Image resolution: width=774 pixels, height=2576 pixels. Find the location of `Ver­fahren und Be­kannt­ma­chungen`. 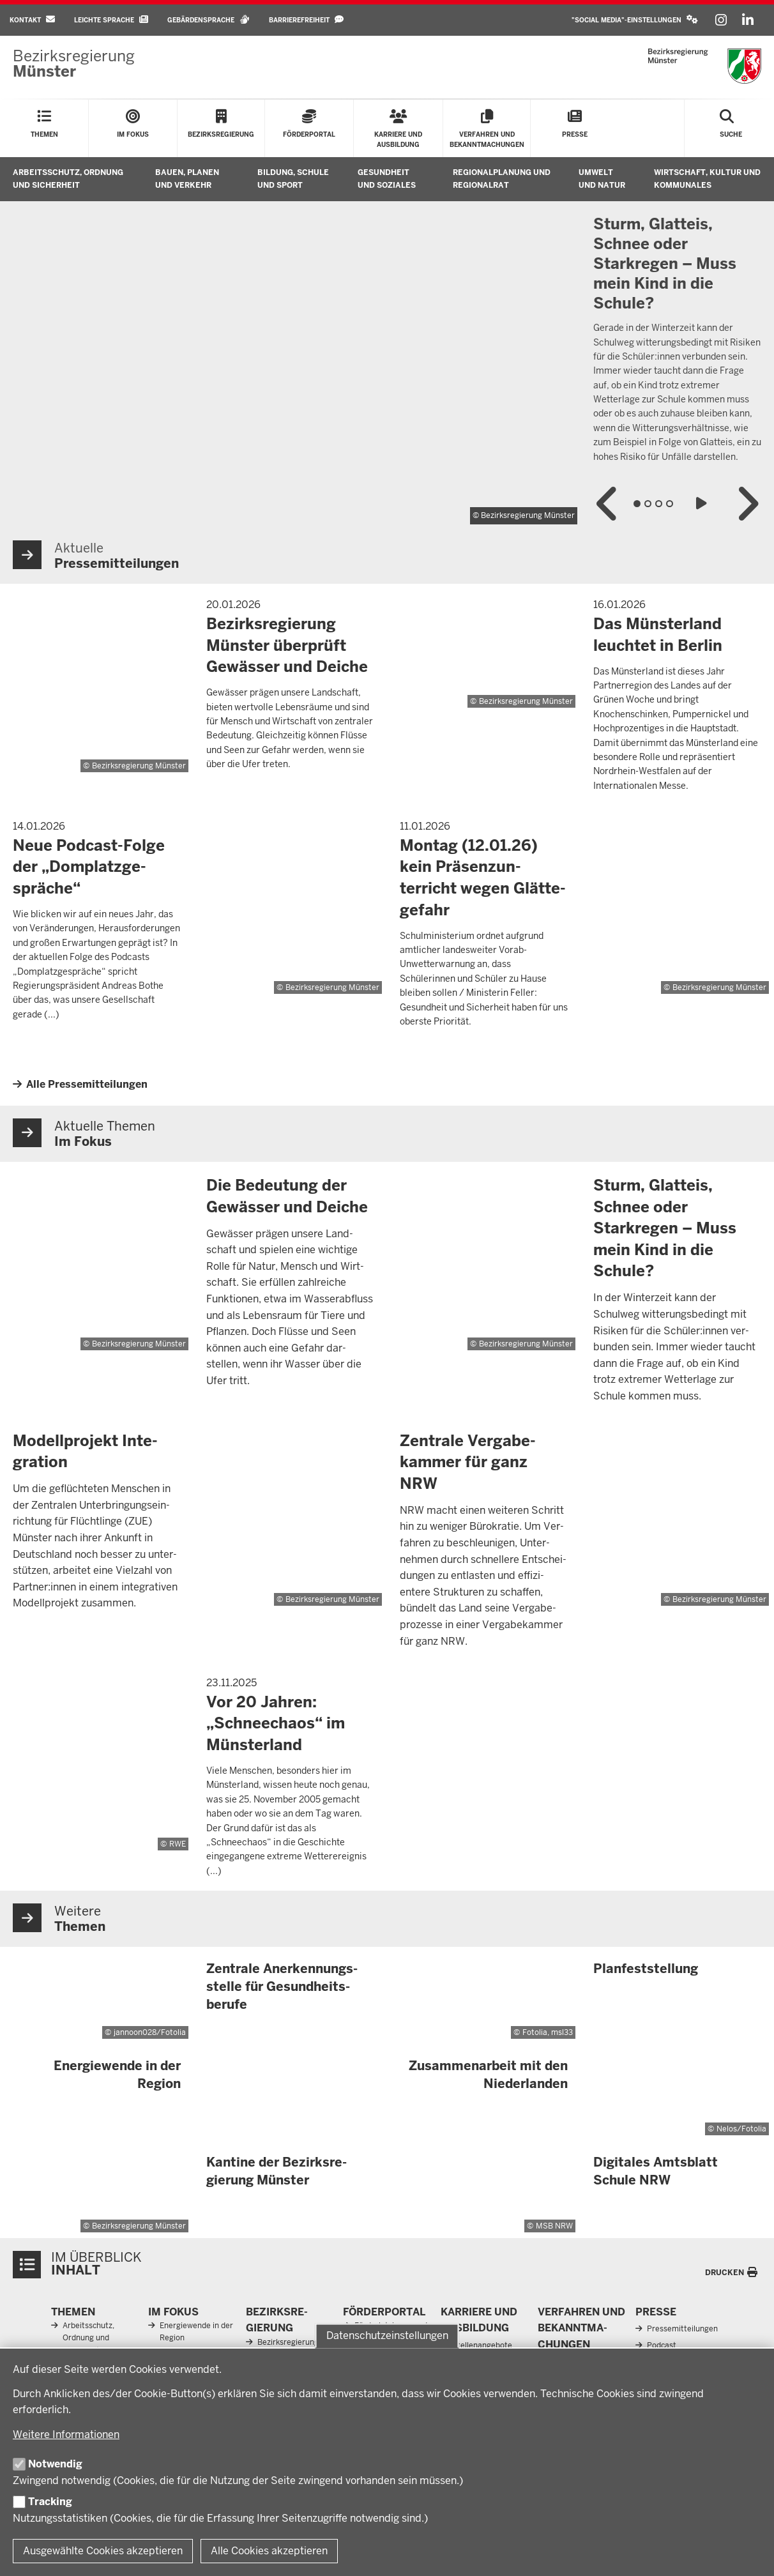

Ver­fahren und Be­kannt­ma­chungen is located at coordinates (581, 2328).